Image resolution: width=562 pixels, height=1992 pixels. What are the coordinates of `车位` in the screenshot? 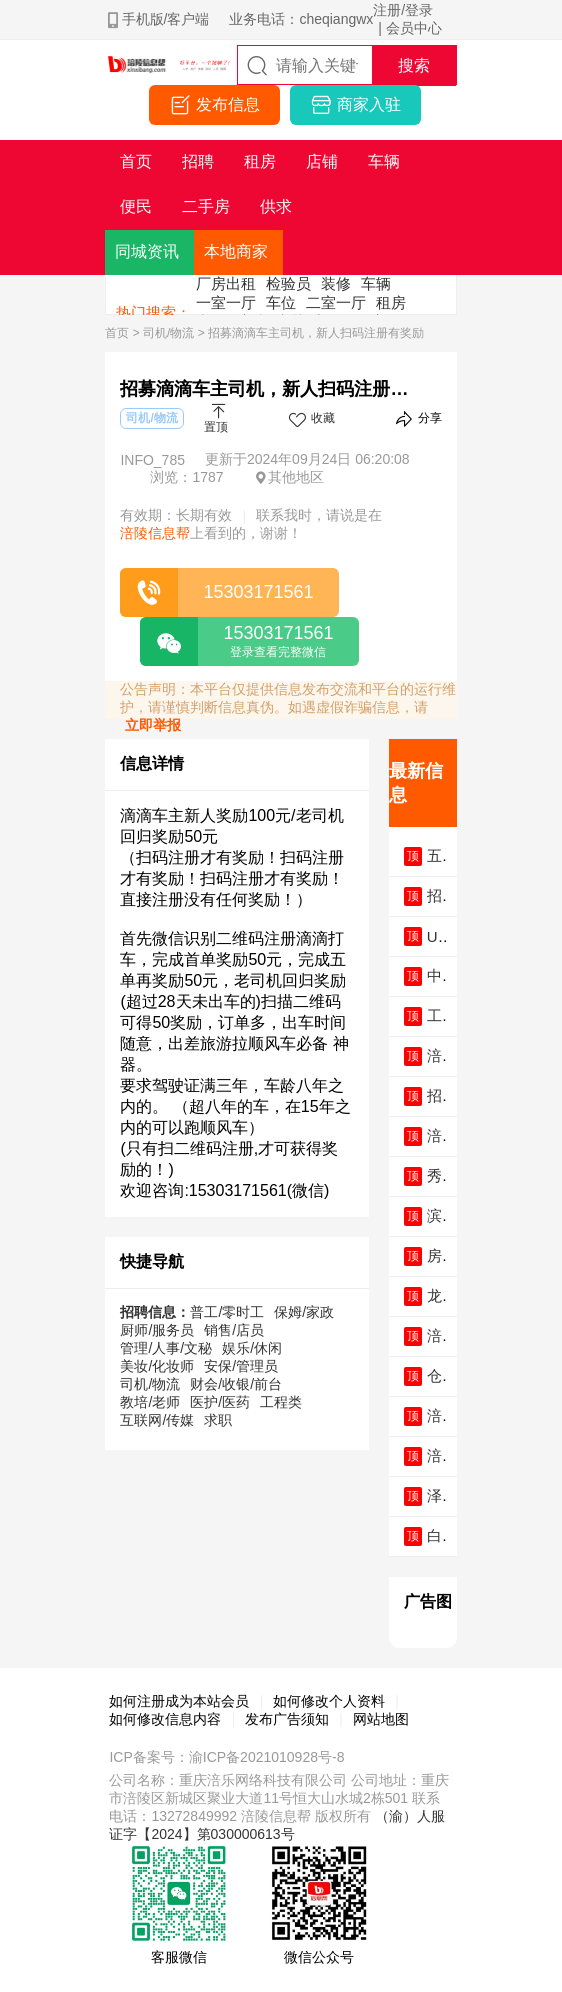 It's located at (281, 302).